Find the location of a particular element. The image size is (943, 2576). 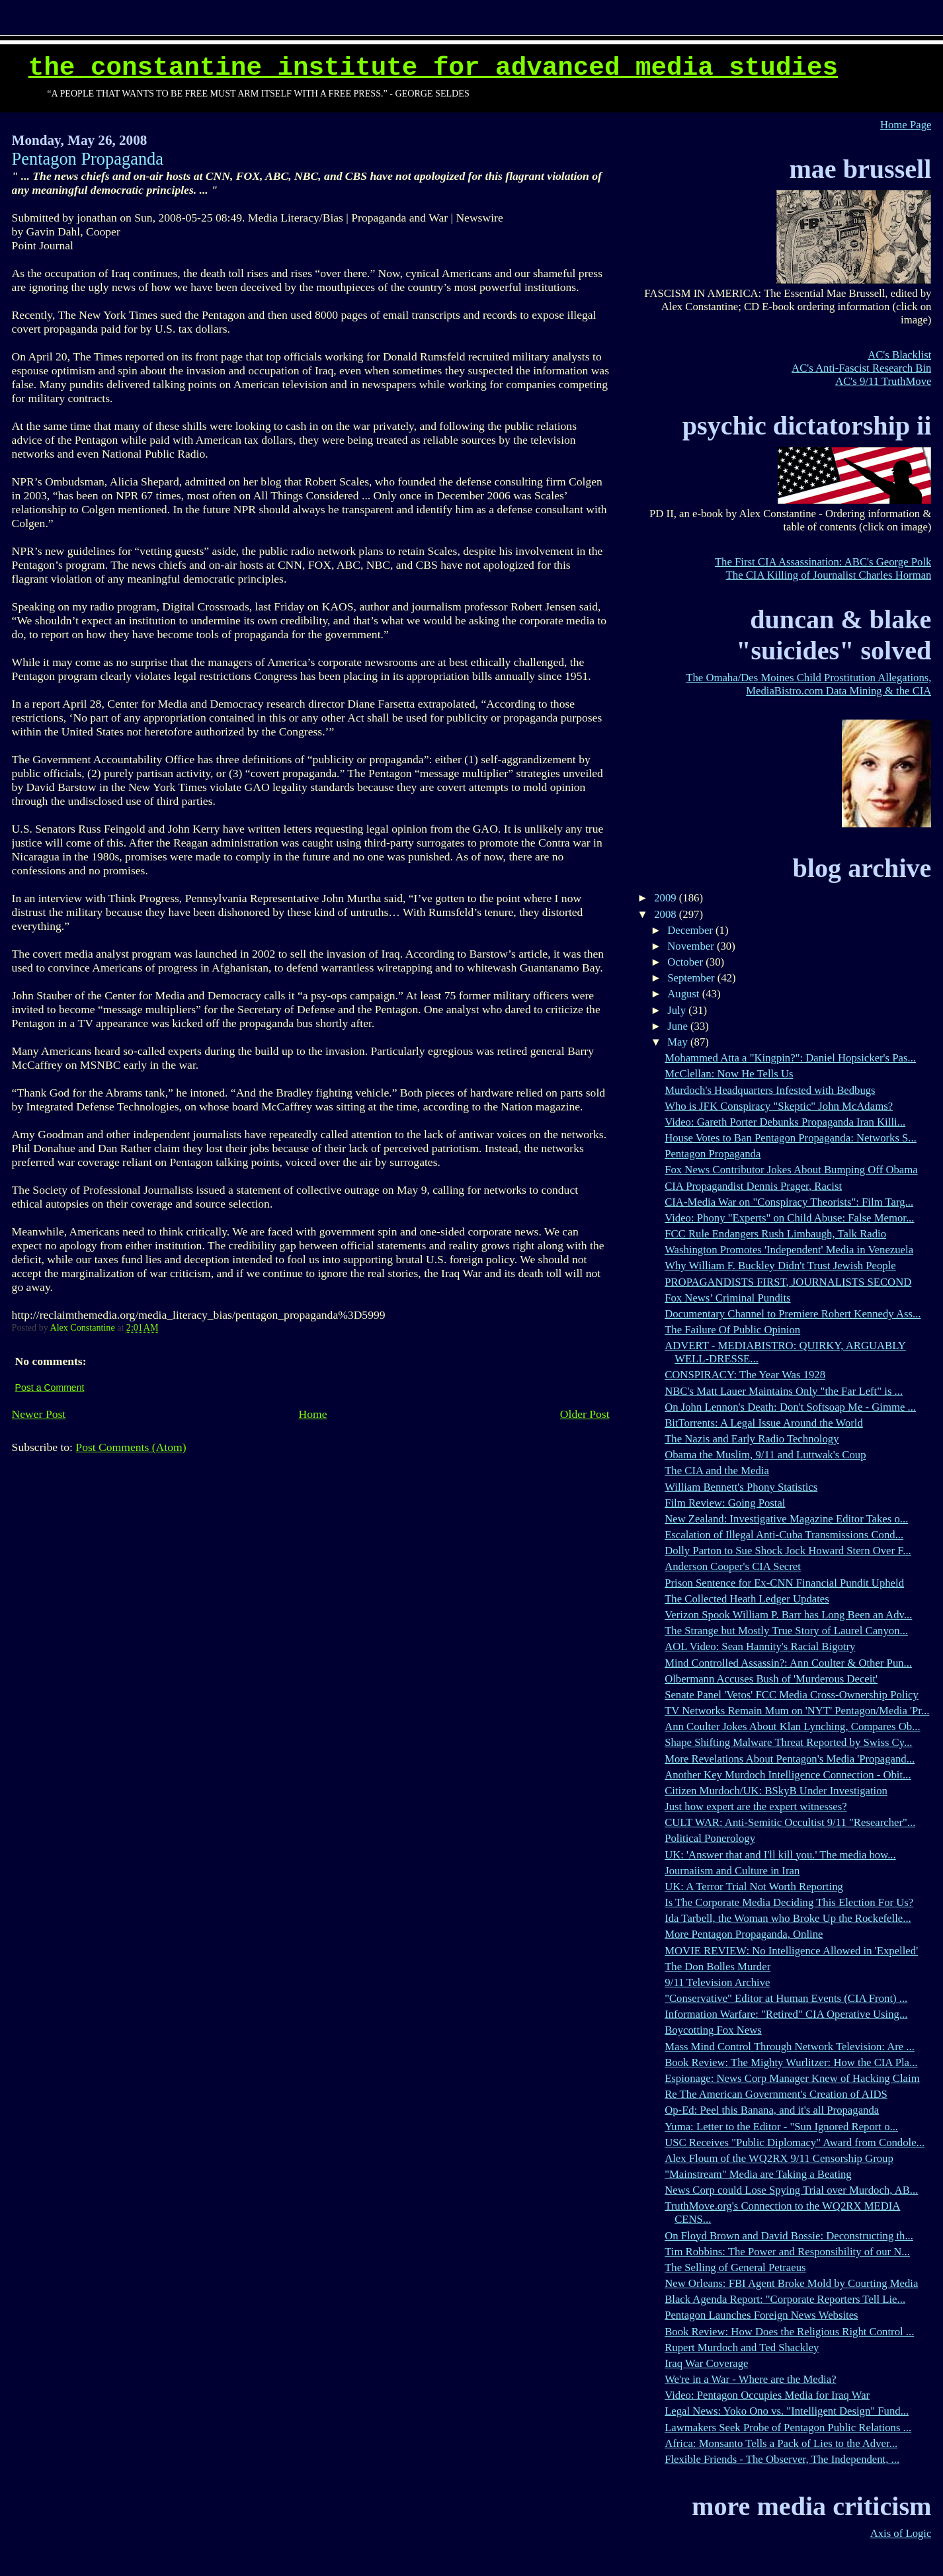

Why William F. Buckley Didn't Trust Jewish People is located at coordinates (780, 1265).